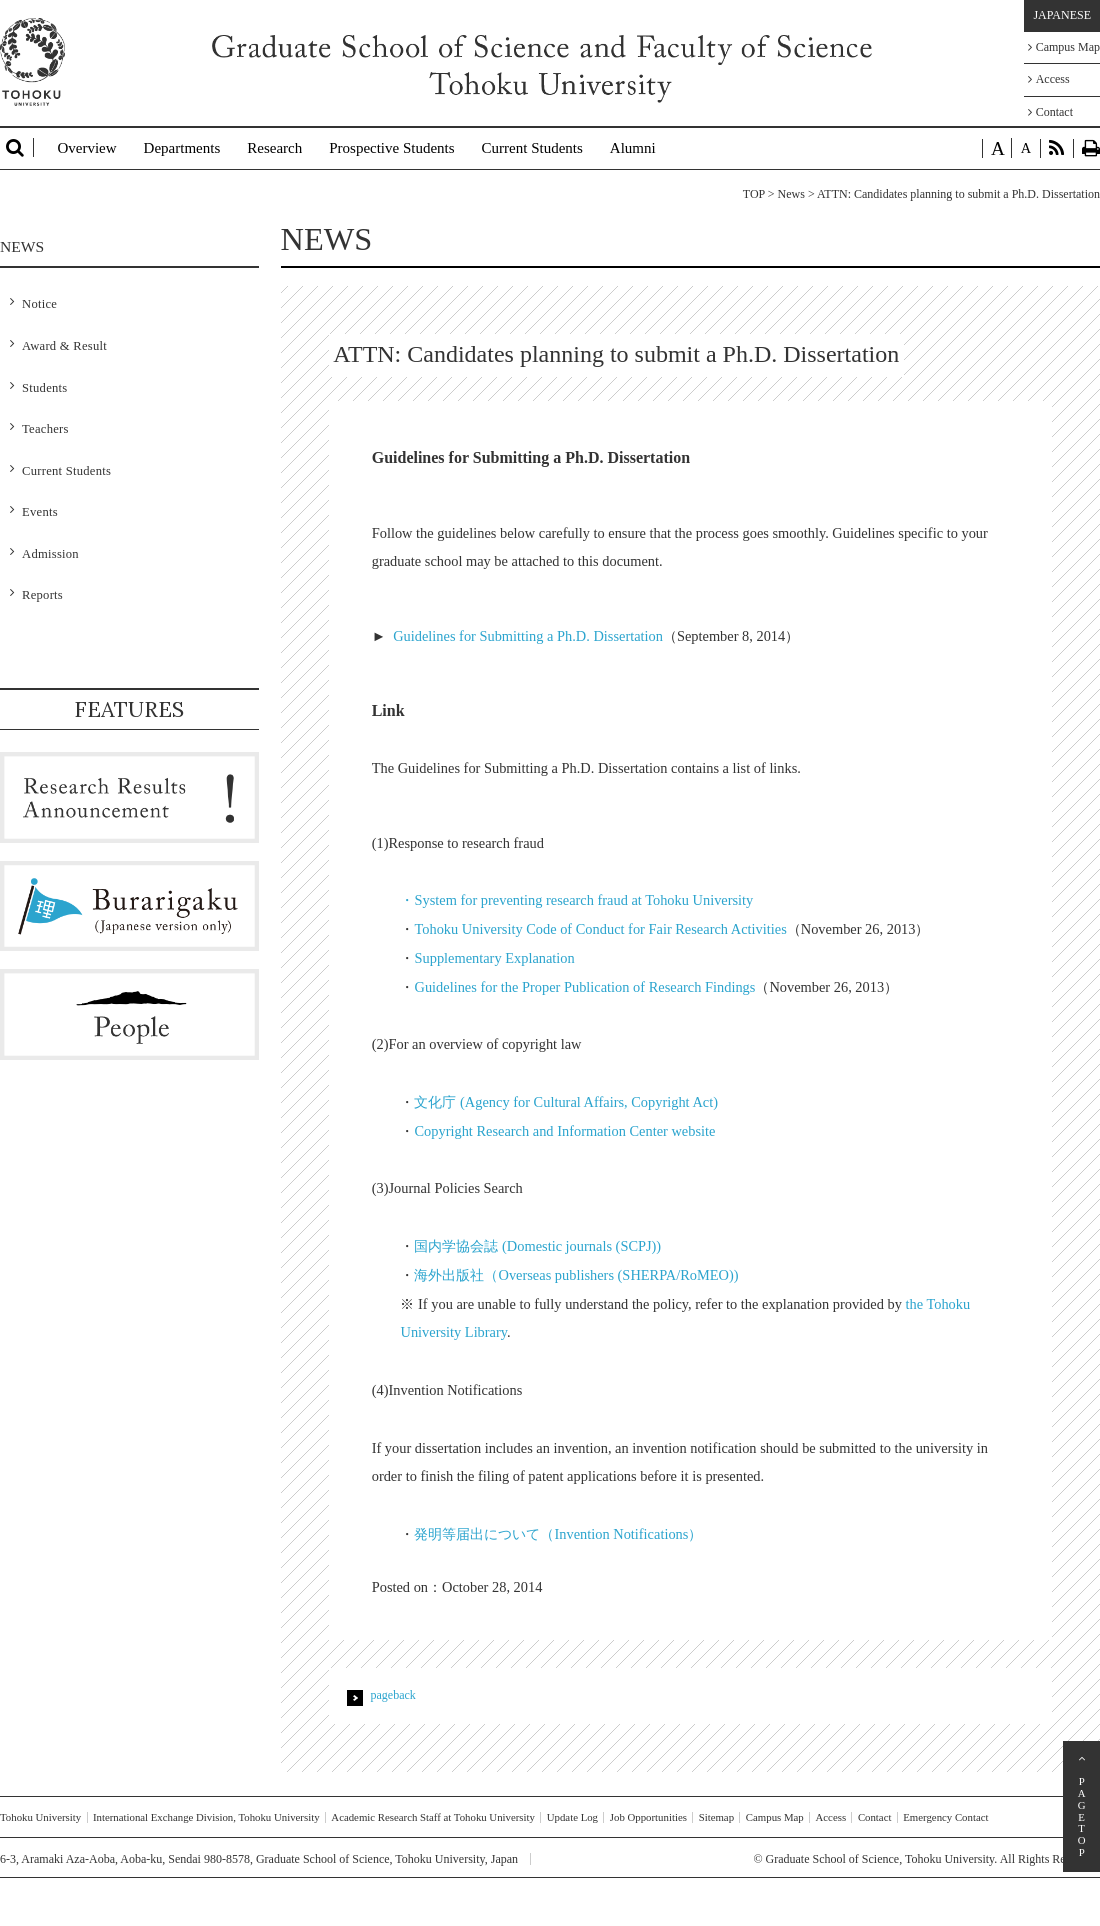 The width and height of the screenshot is (1100, 1926). Describe the element at coordinates (754, 194) in the screenshot. I see `TOP` at that location.